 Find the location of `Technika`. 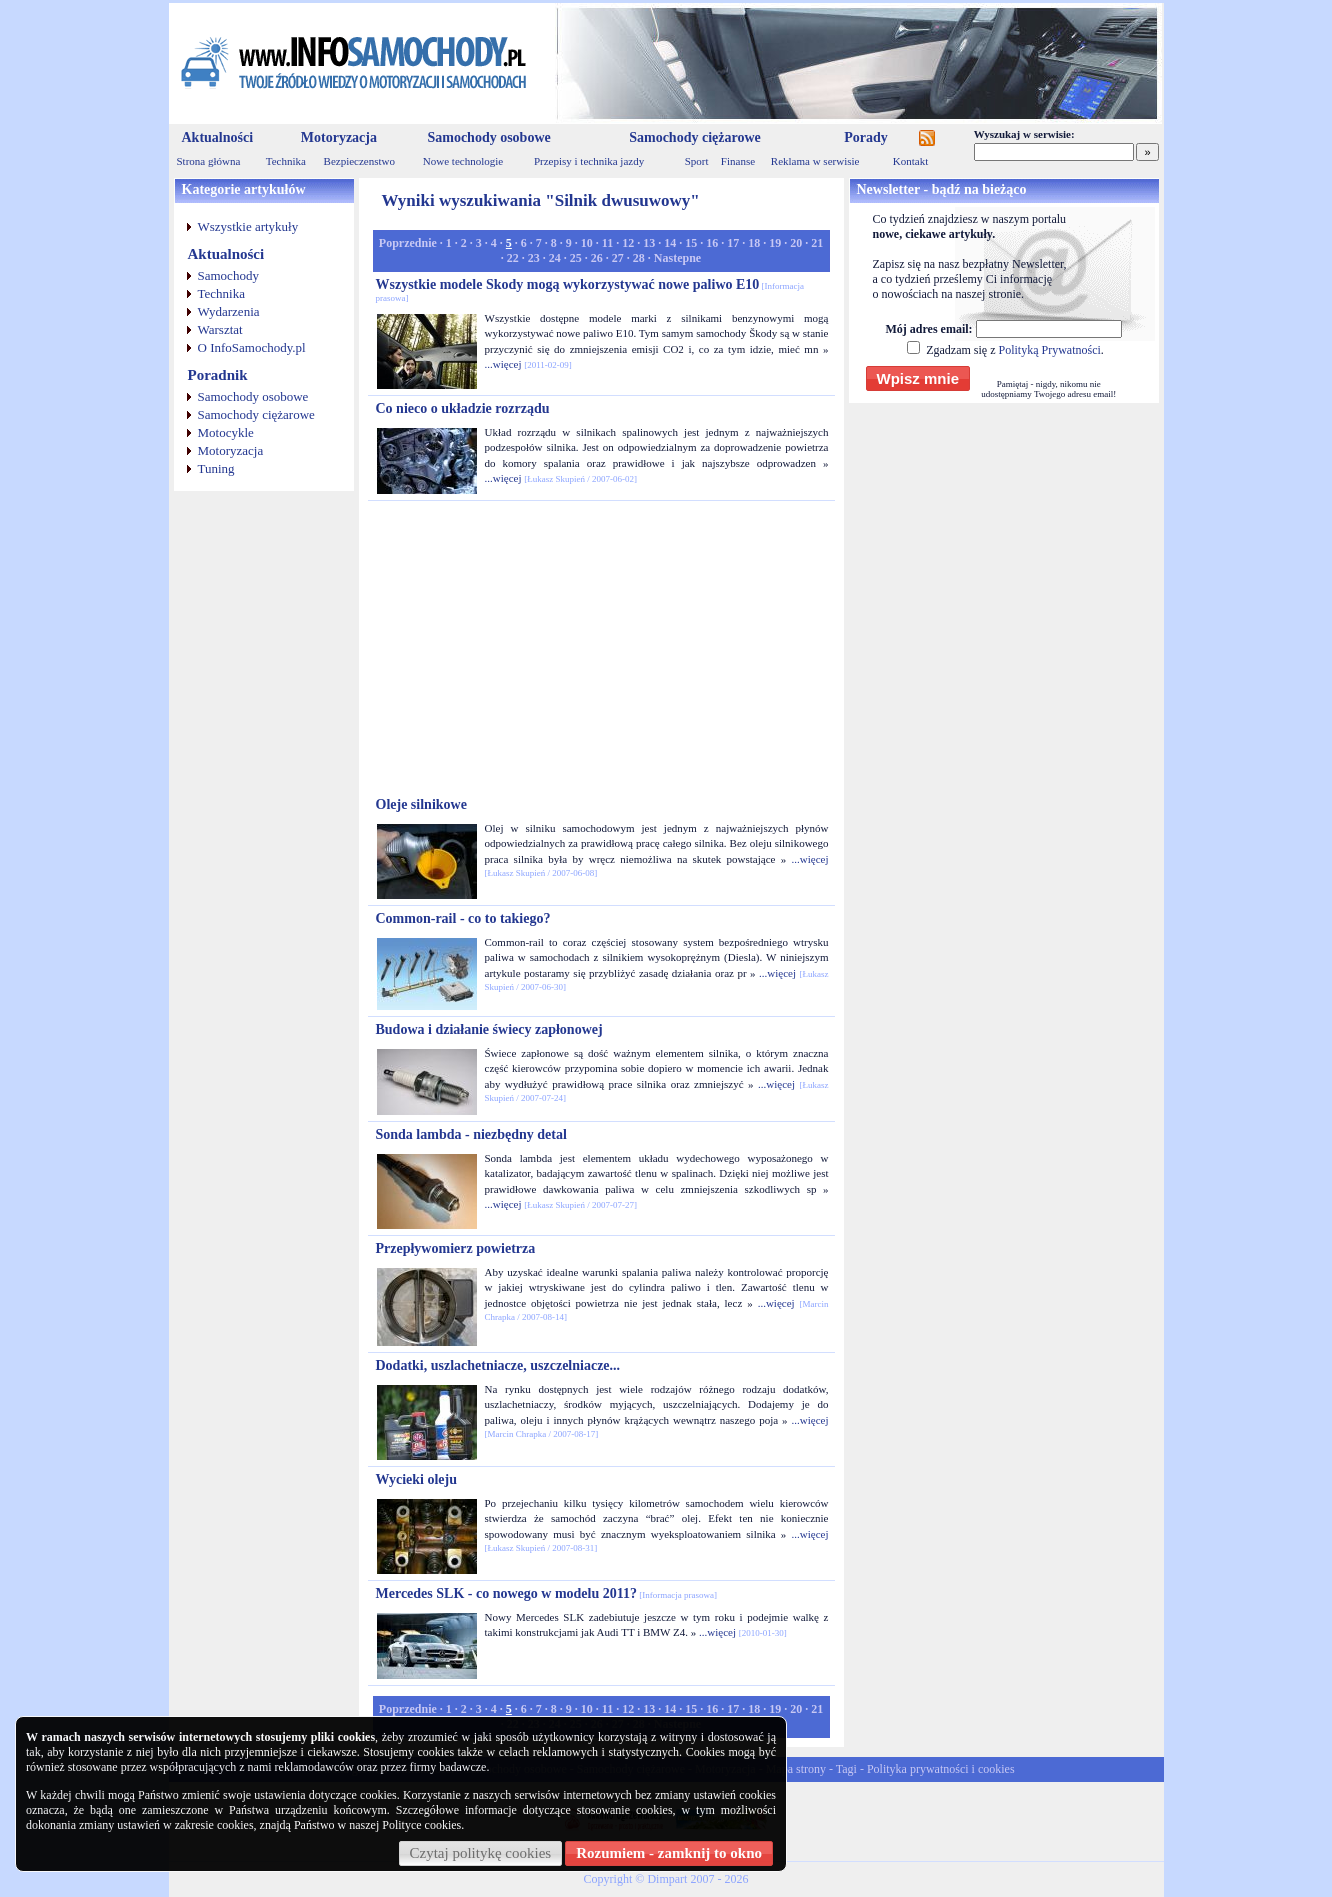

Technika is located at coordinates (286, 161).